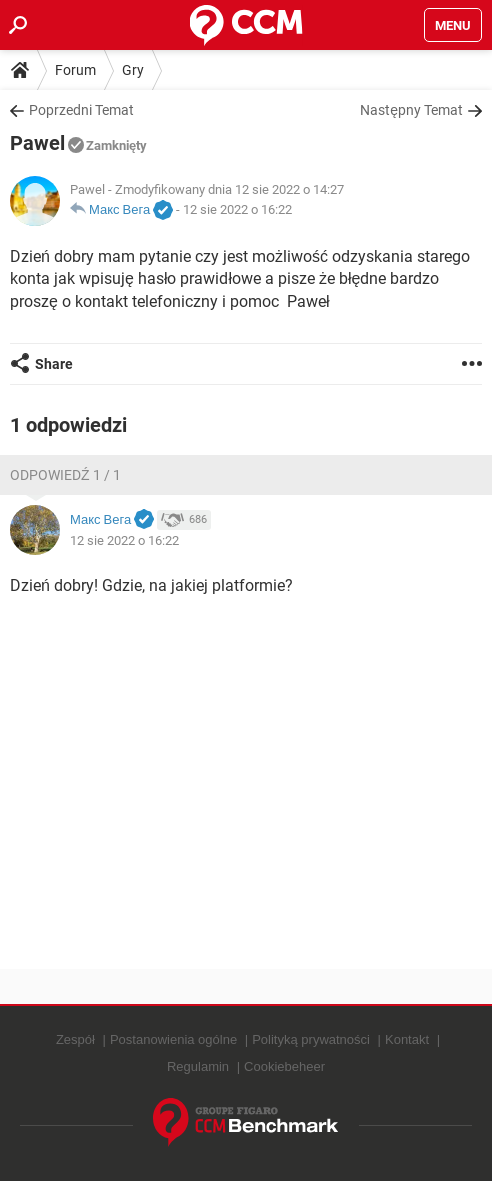  I want to click on Polityką prywatności, so click(311, 1039).